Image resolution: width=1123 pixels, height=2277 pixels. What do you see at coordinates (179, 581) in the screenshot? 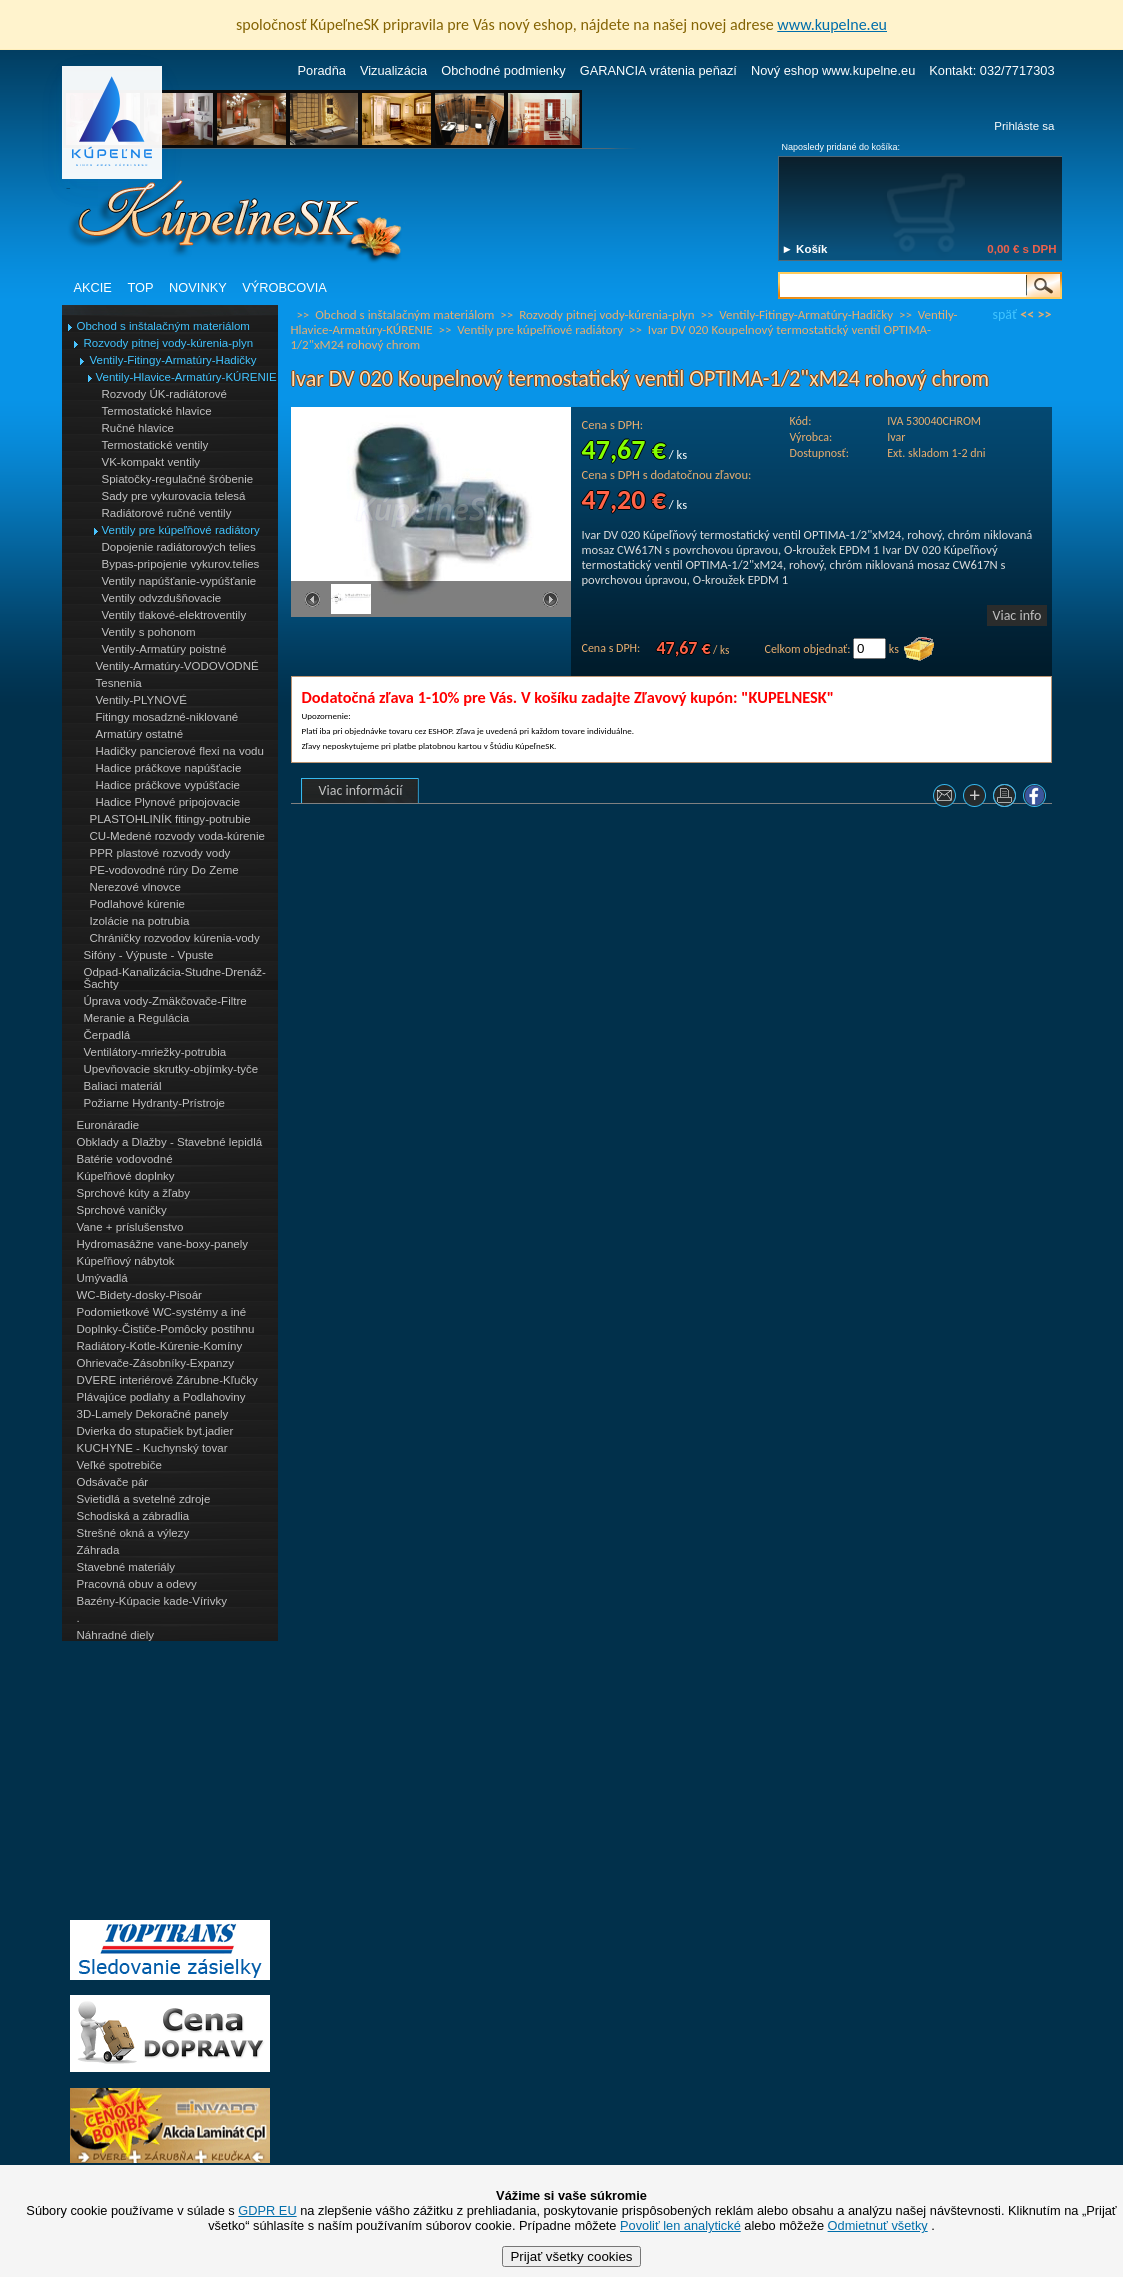
I see `Ventily napúšťanie-vypúšťanie` at bounding box center [179, 581].